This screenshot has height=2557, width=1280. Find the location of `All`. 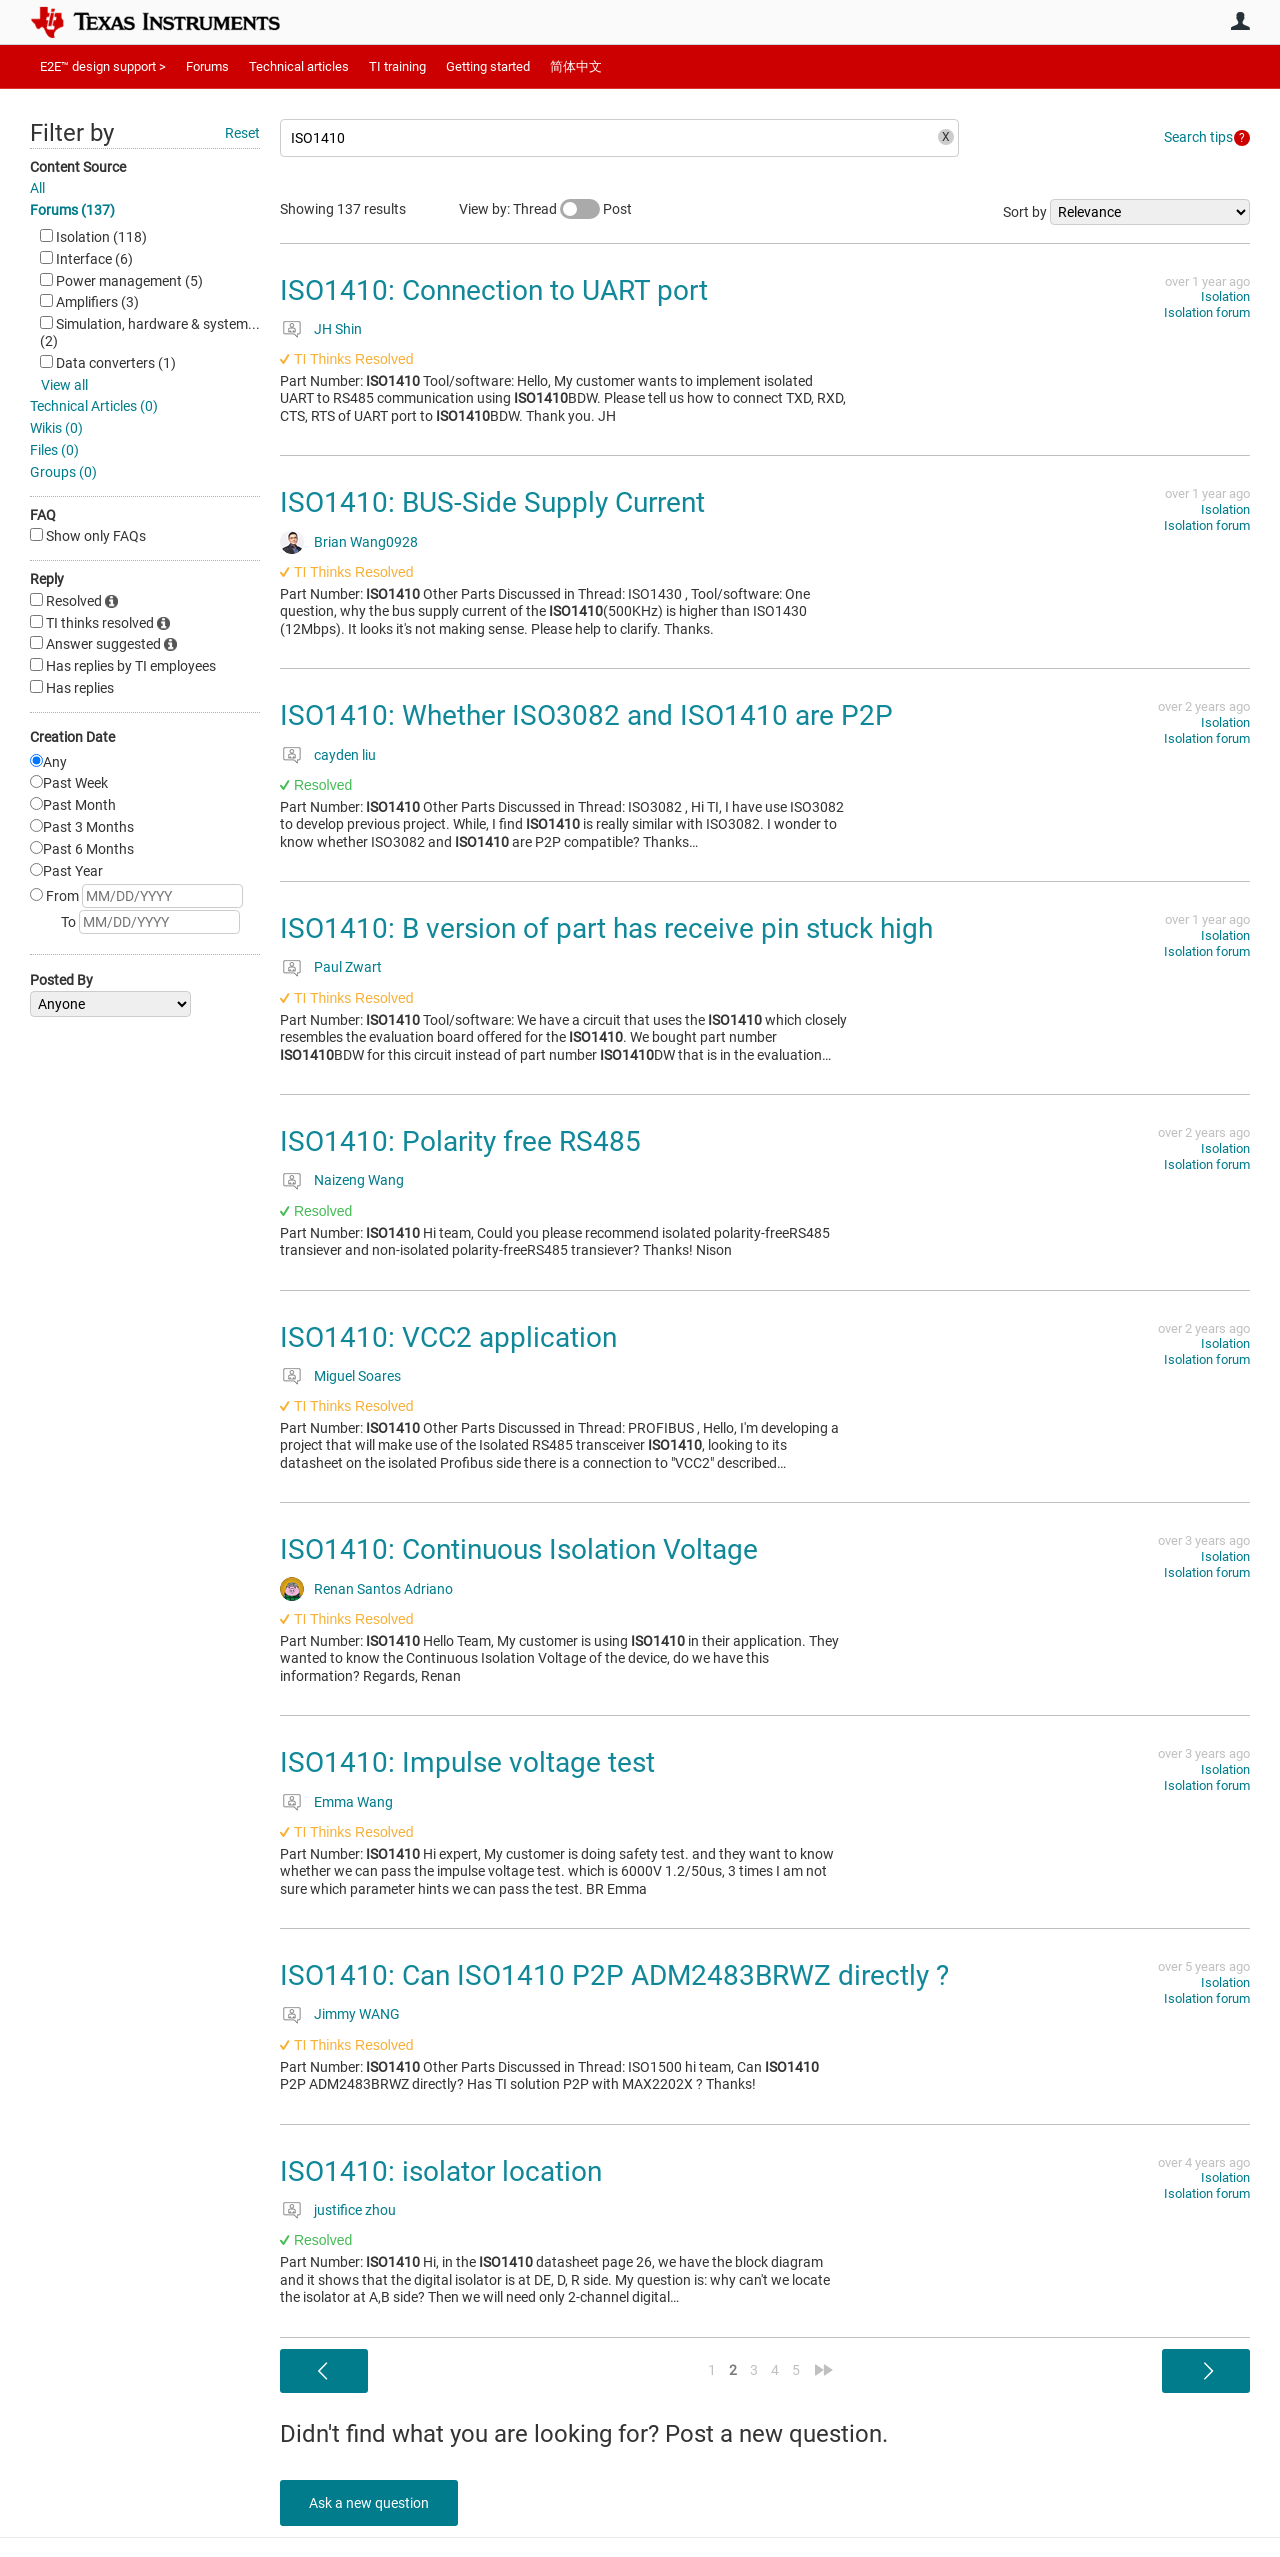

All is located at coordinates (37, 188).